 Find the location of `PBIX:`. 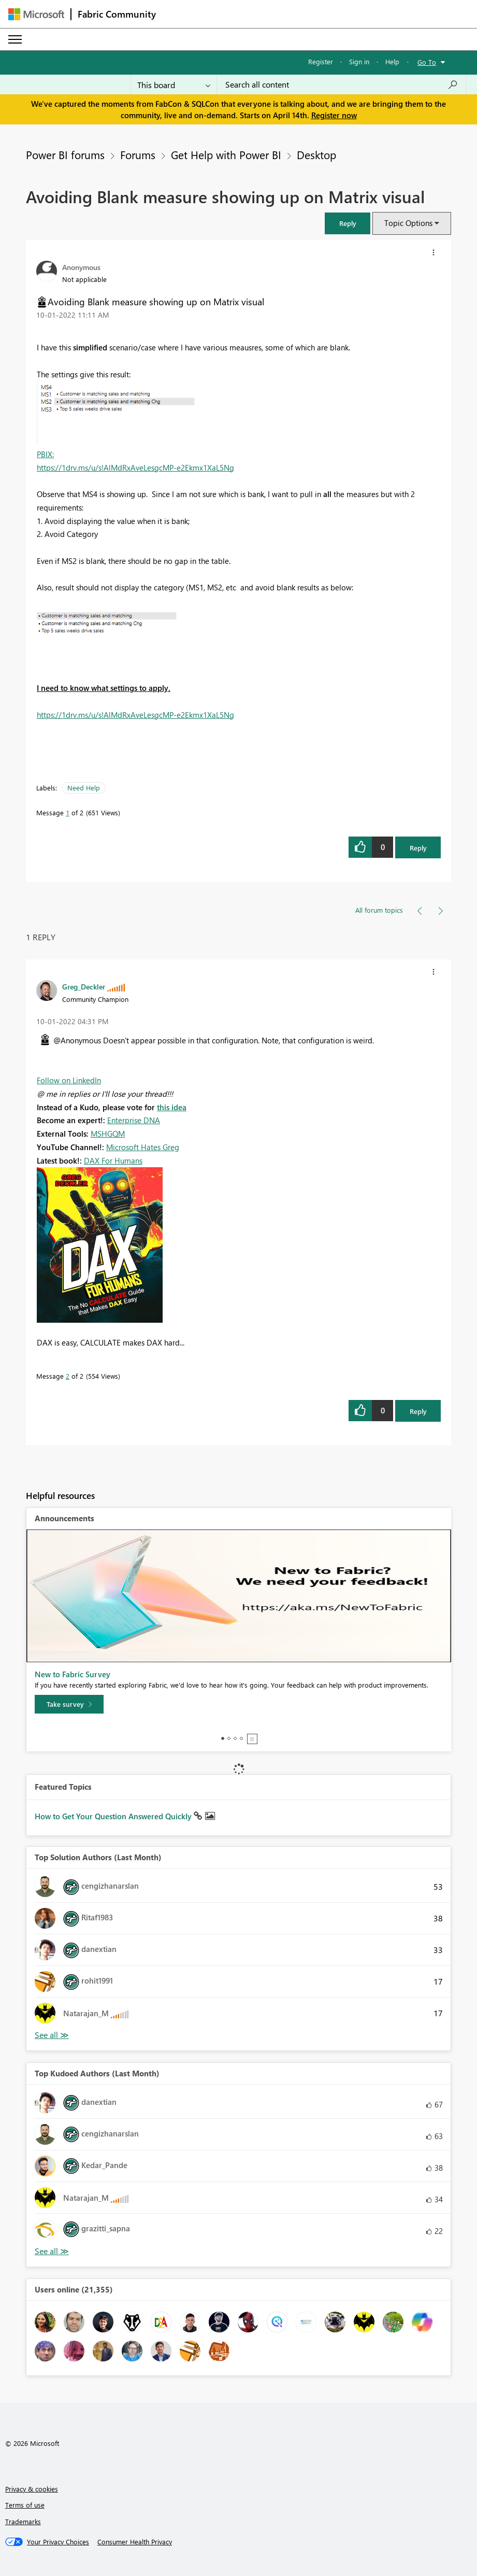

PBIX: is located at coordinates (45, 454).